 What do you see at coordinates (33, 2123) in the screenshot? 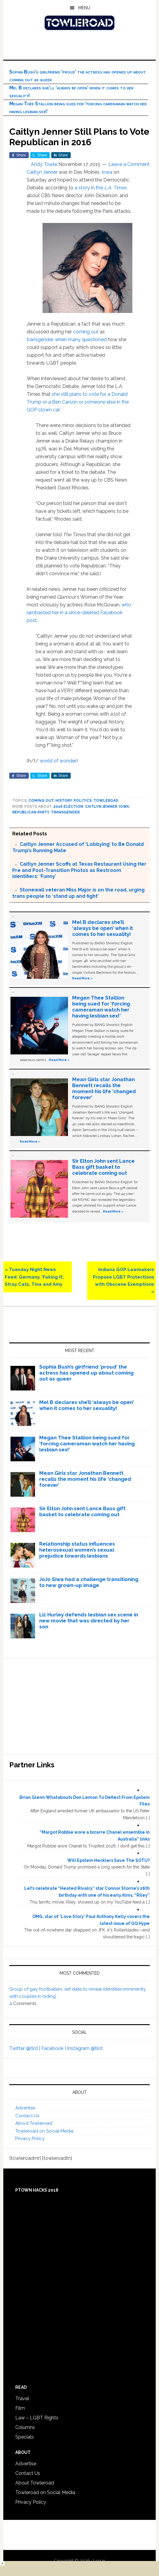
I see `About Towleroad` at bounding box center [33, 2123].